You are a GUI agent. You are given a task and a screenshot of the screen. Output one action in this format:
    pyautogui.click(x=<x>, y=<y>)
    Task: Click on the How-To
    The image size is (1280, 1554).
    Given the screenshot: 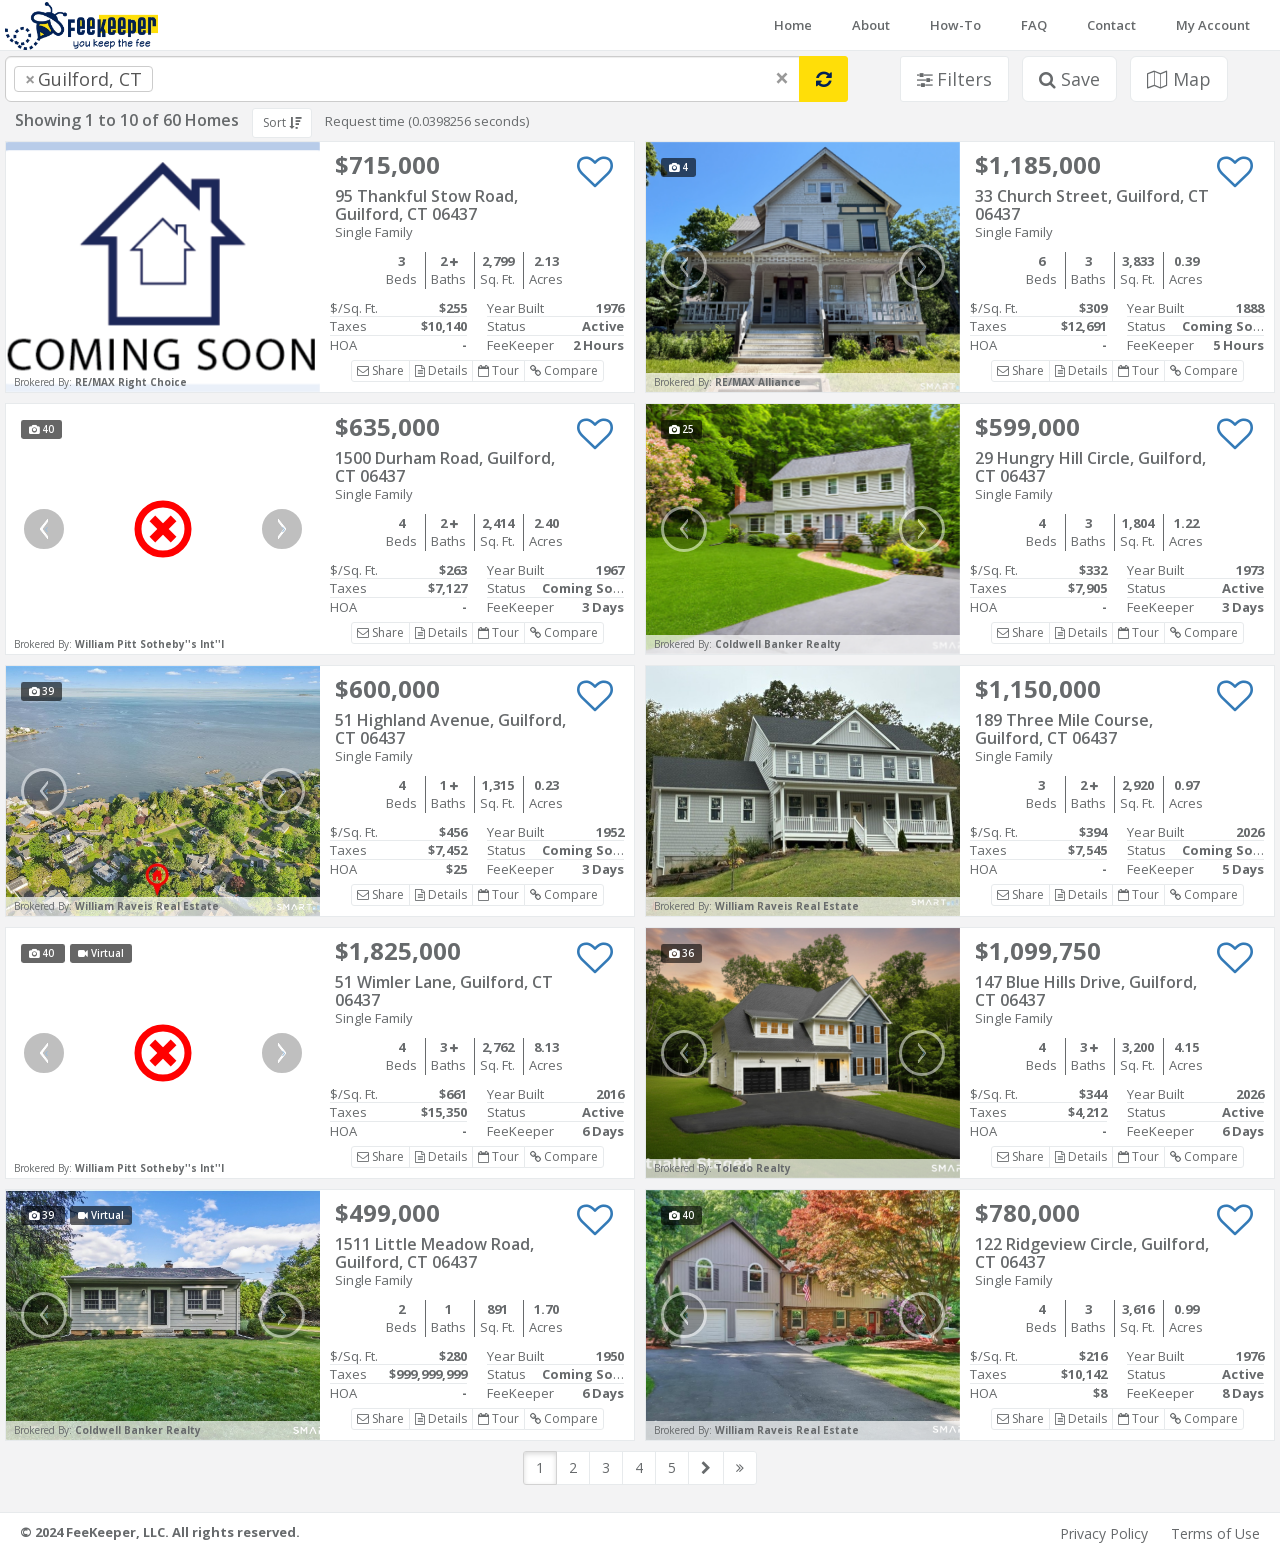 What is the action you would take?
    pyautogui.click(x=955, y=25)
    